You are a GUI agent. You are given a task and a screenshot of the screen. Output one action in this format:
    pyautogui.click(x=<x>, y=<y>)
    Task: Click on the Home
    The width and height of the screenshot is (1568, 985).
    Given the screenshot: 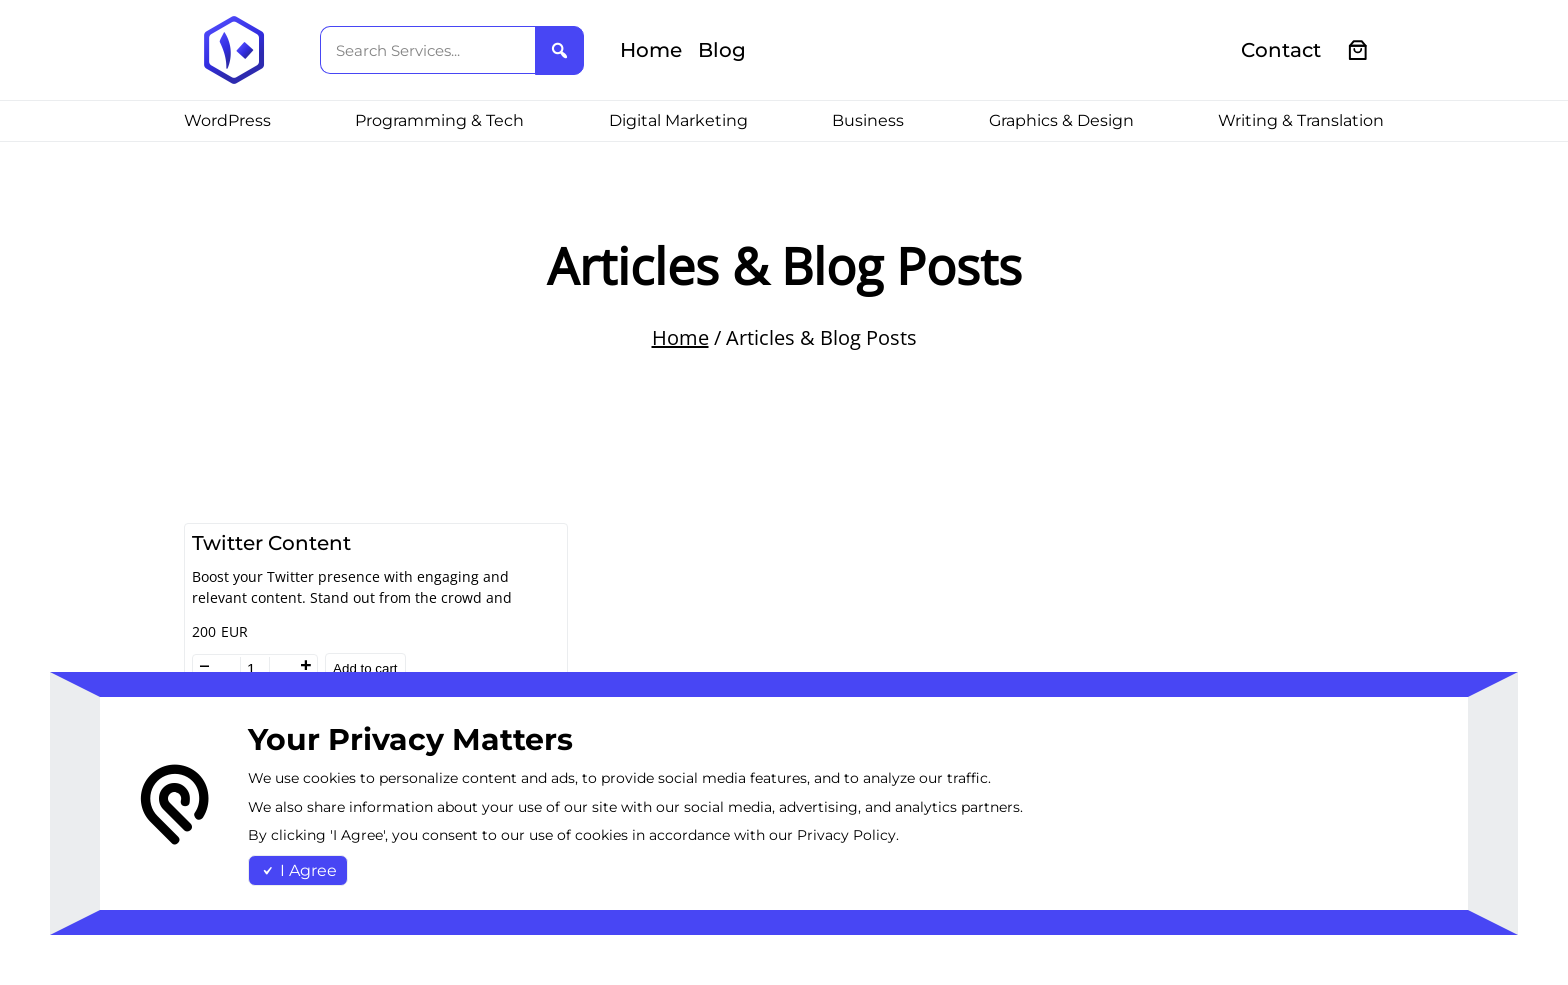 What is the action you would take?
    pyautogui.click(x=680, y=337)
    